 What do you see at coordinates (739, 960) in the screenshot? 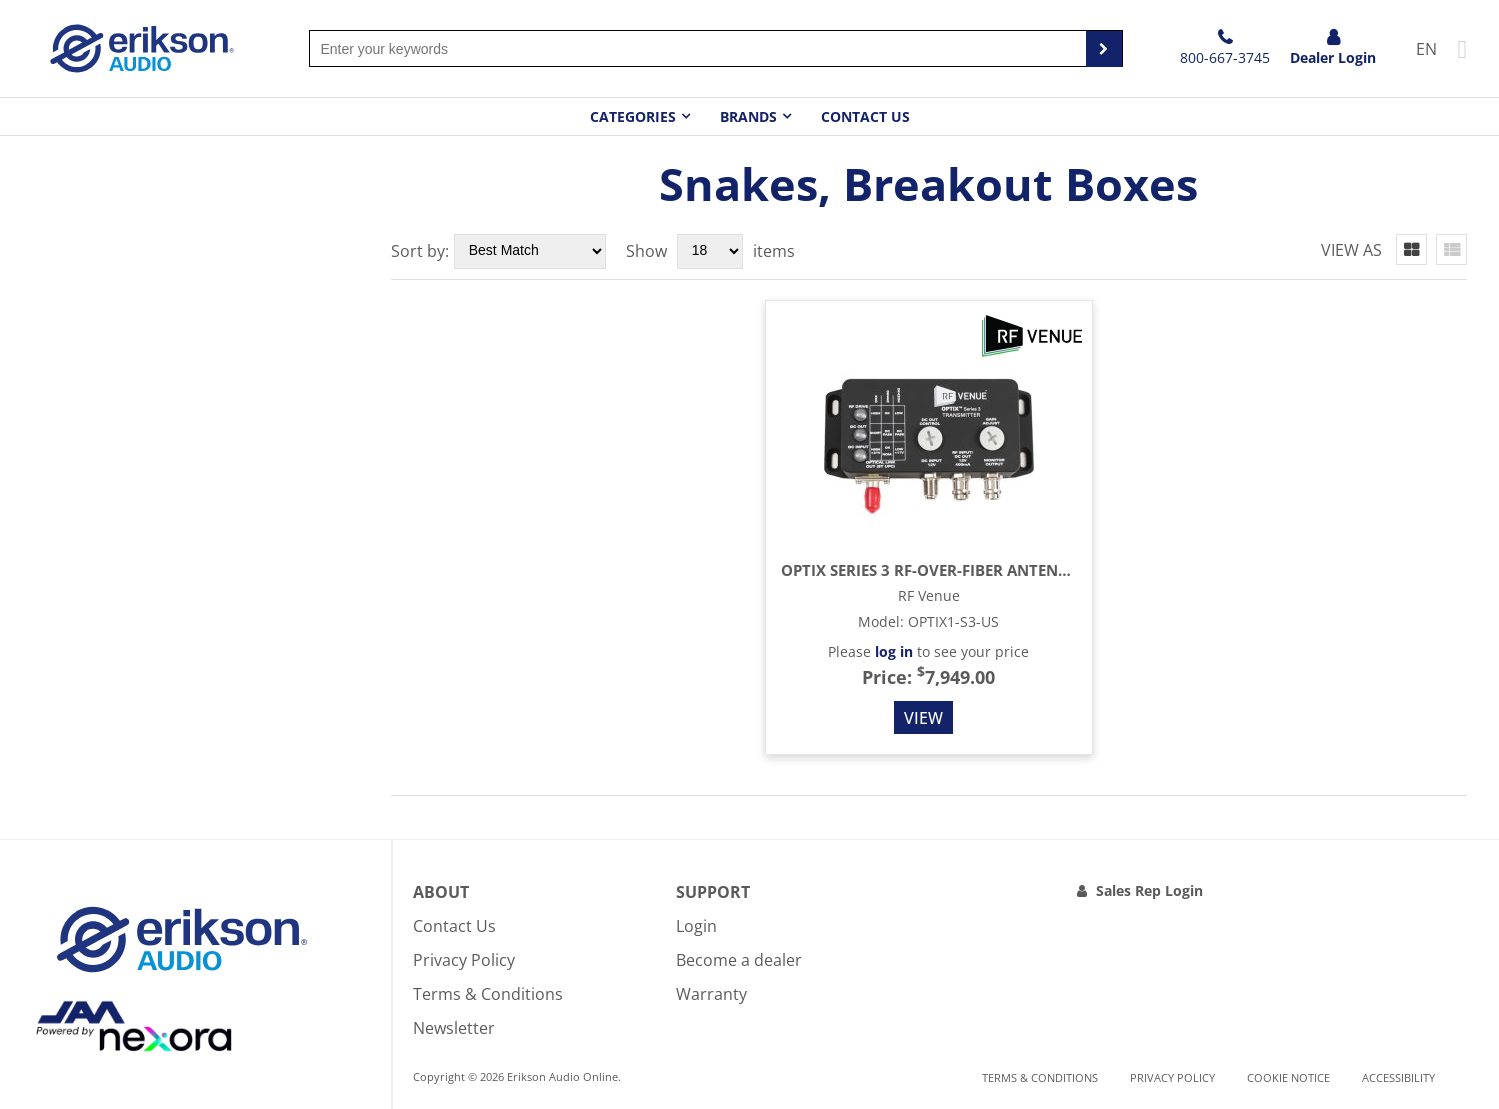
I see `Become a dealer` at bounding box center [739, 960].